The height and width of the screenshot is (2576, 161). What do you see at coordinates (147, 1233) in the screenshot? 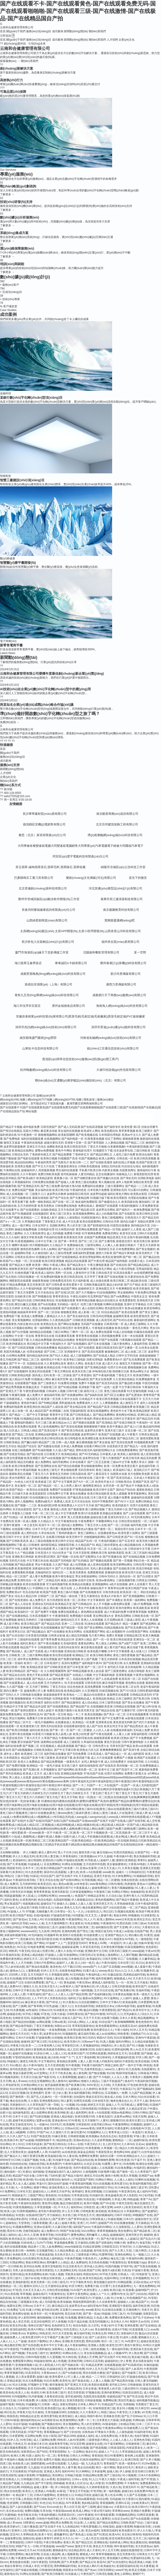
I see `日韩h片在线观看` at bounding box center [147, 1233].